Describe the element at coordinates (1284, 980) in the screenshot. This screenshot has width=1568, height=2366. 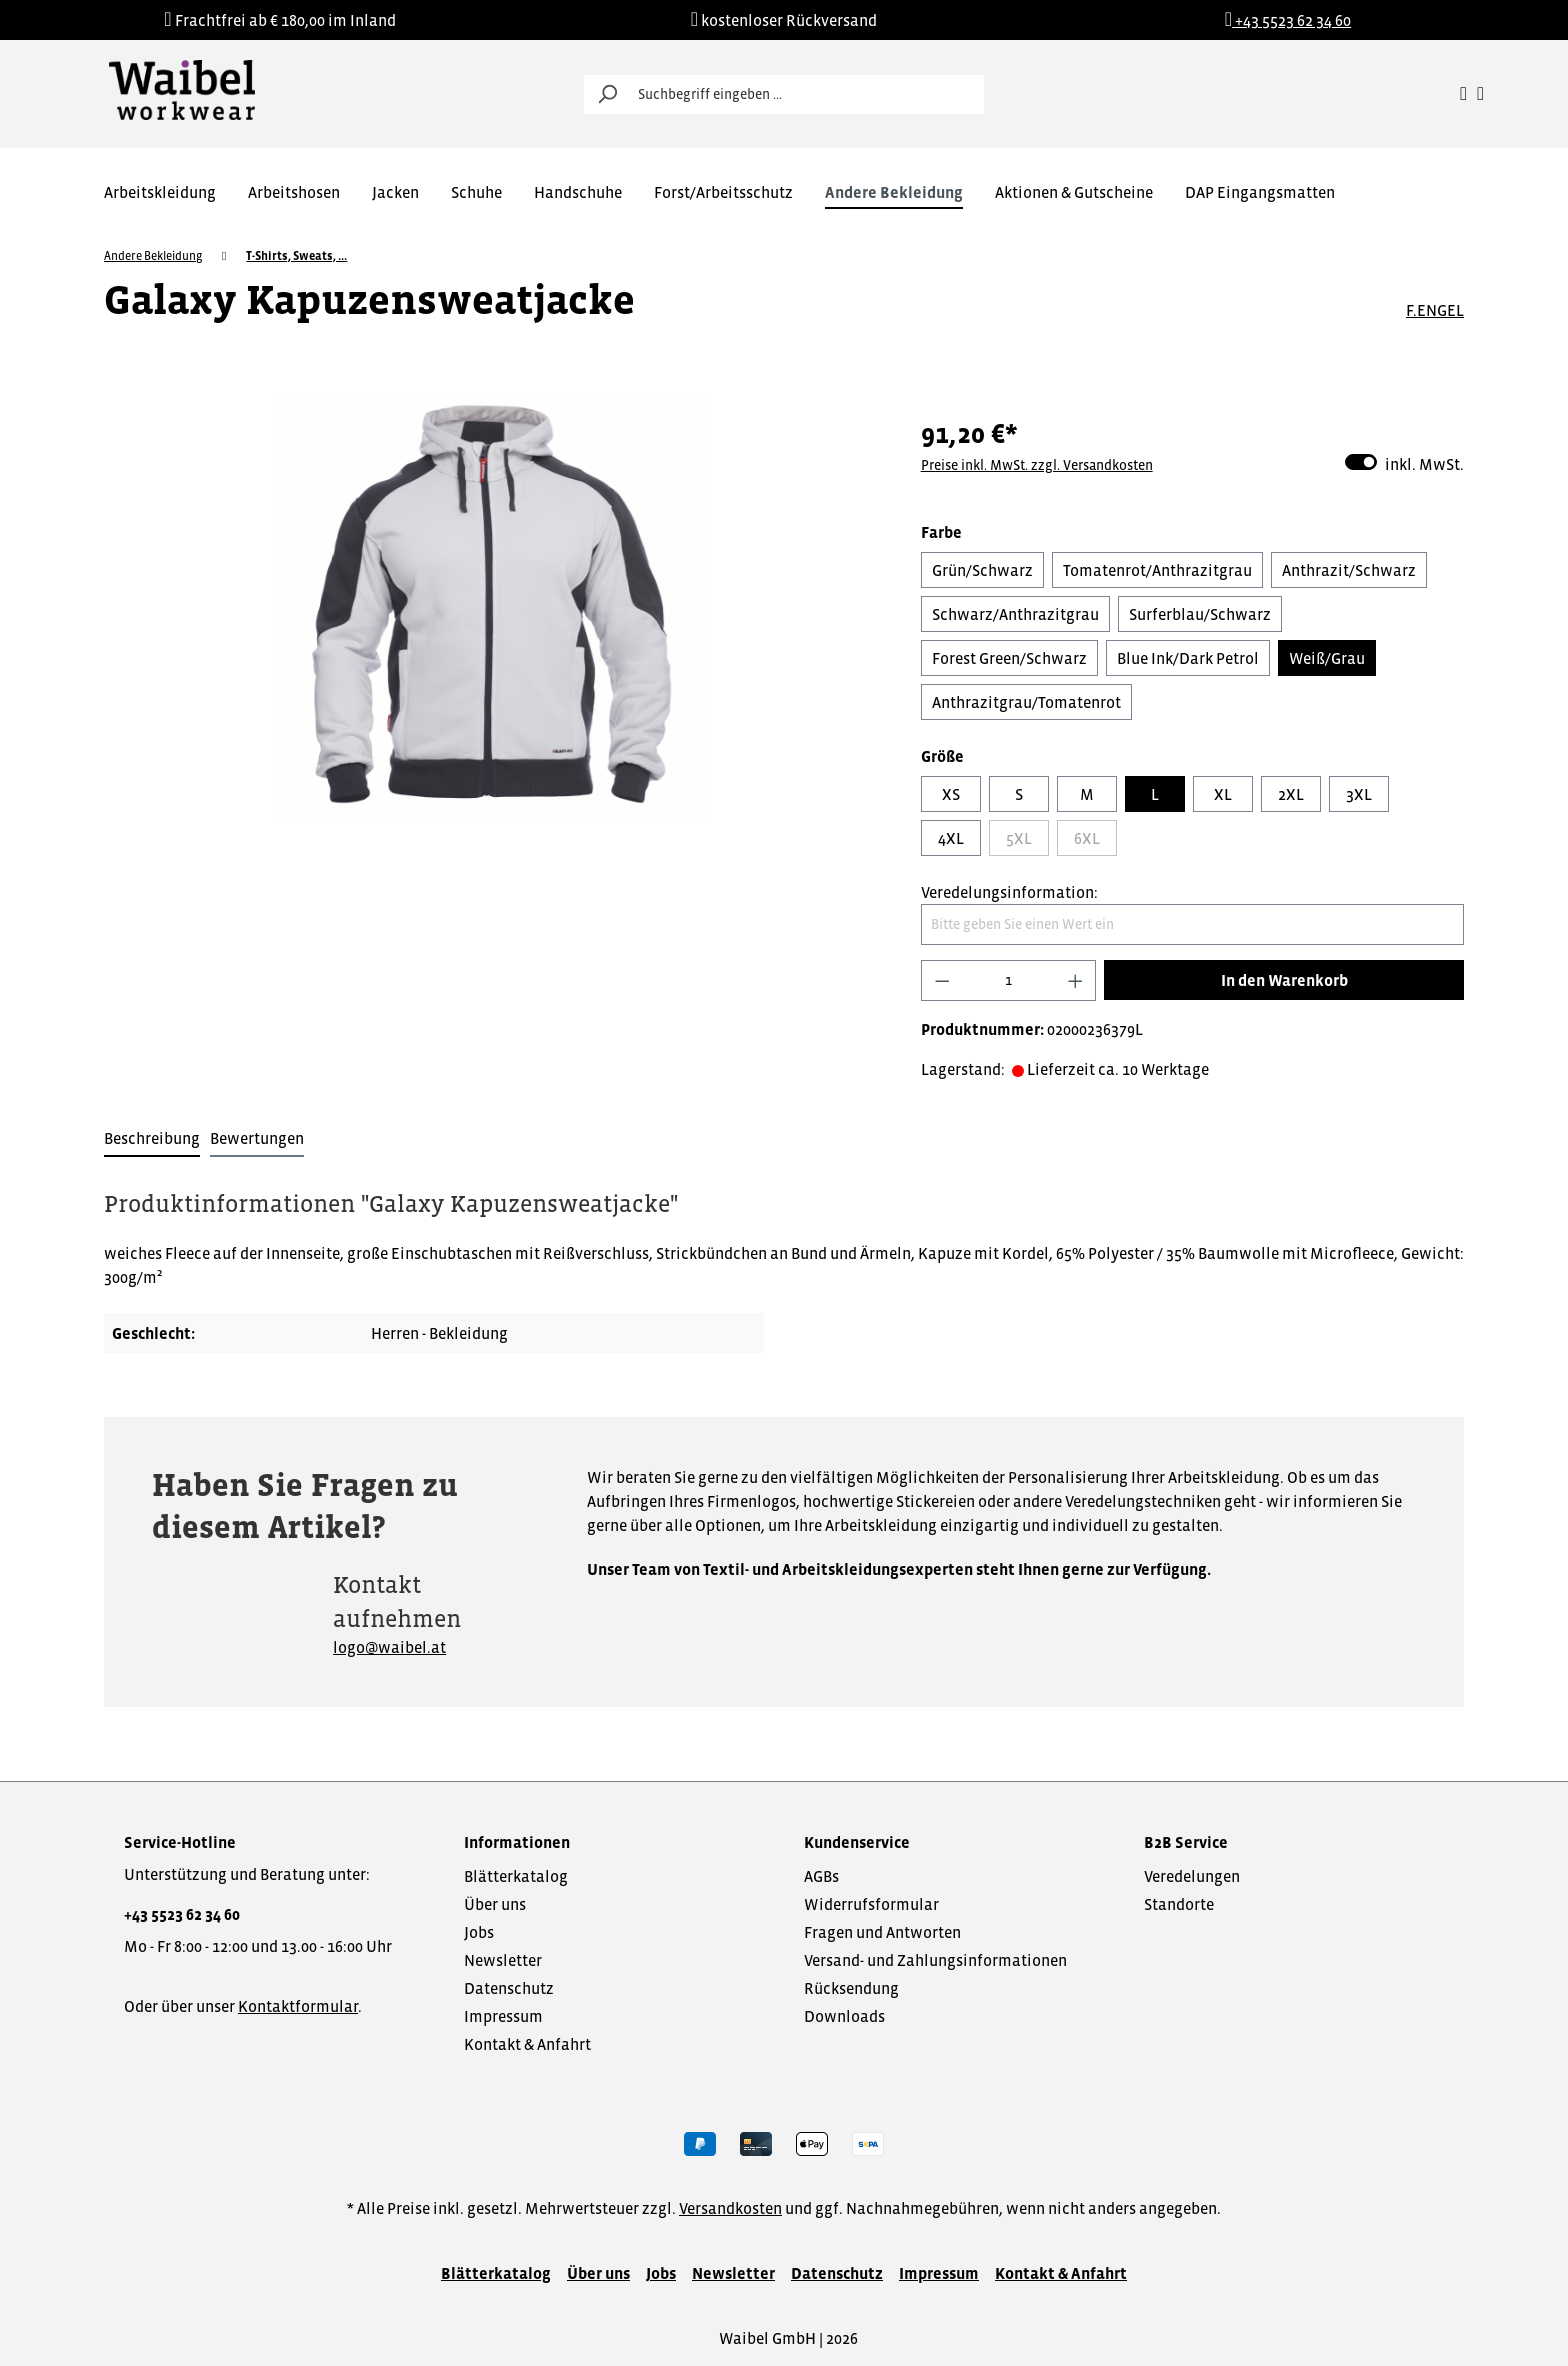
I see `In den Warenkorb` at that location.